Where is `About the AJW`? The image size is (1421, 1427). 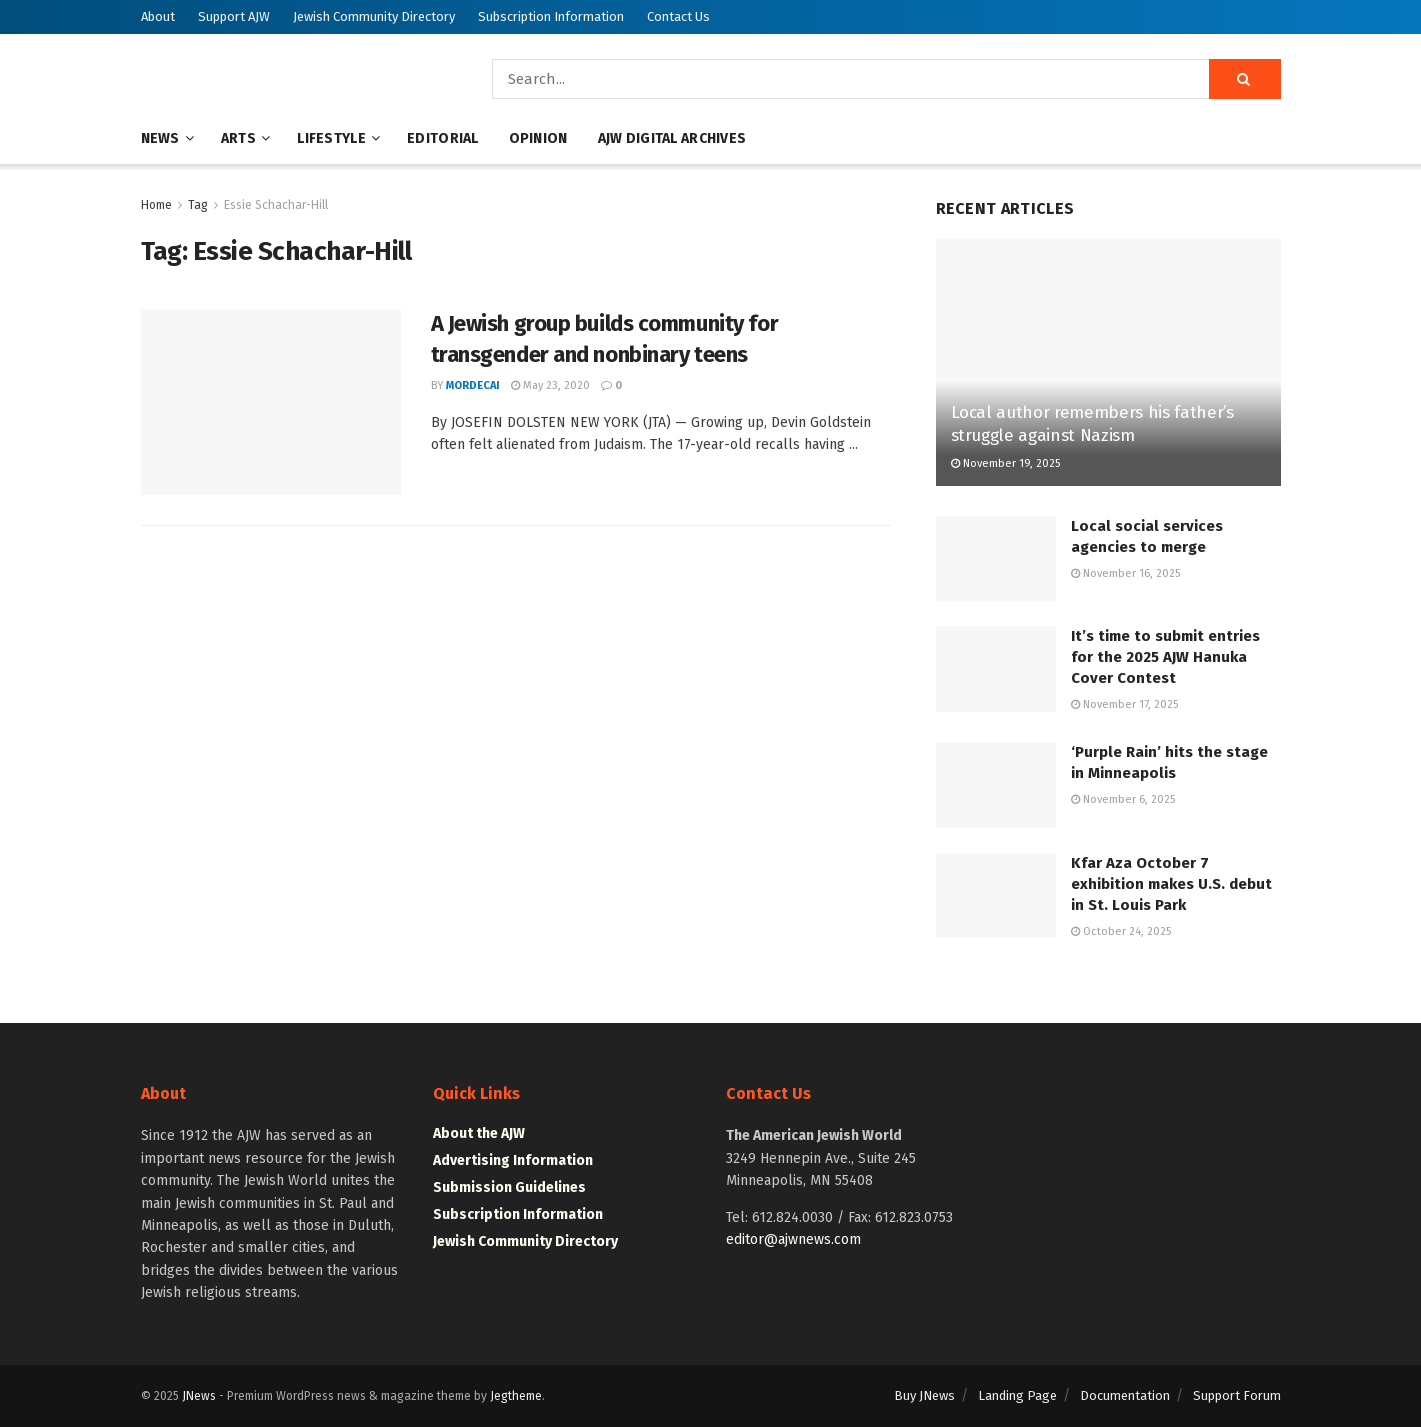
About the AJW is located at coordinates (479, 1133).